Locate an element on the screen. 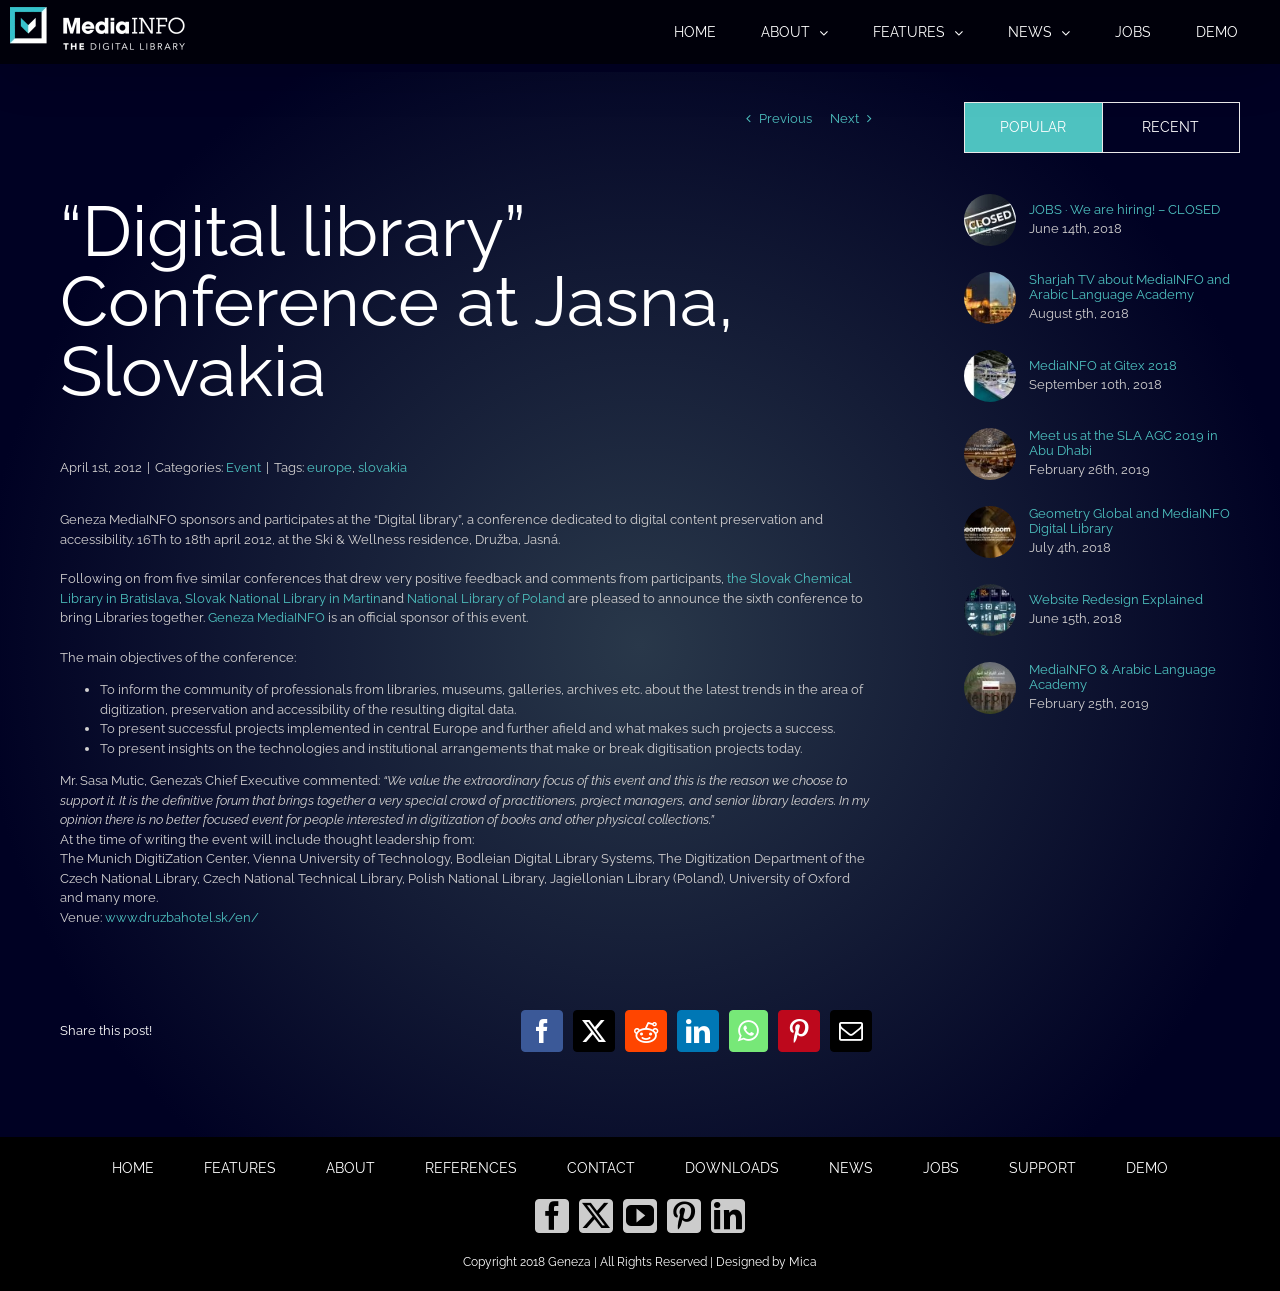  [Facebook] is located at coordinates (552, 1216).